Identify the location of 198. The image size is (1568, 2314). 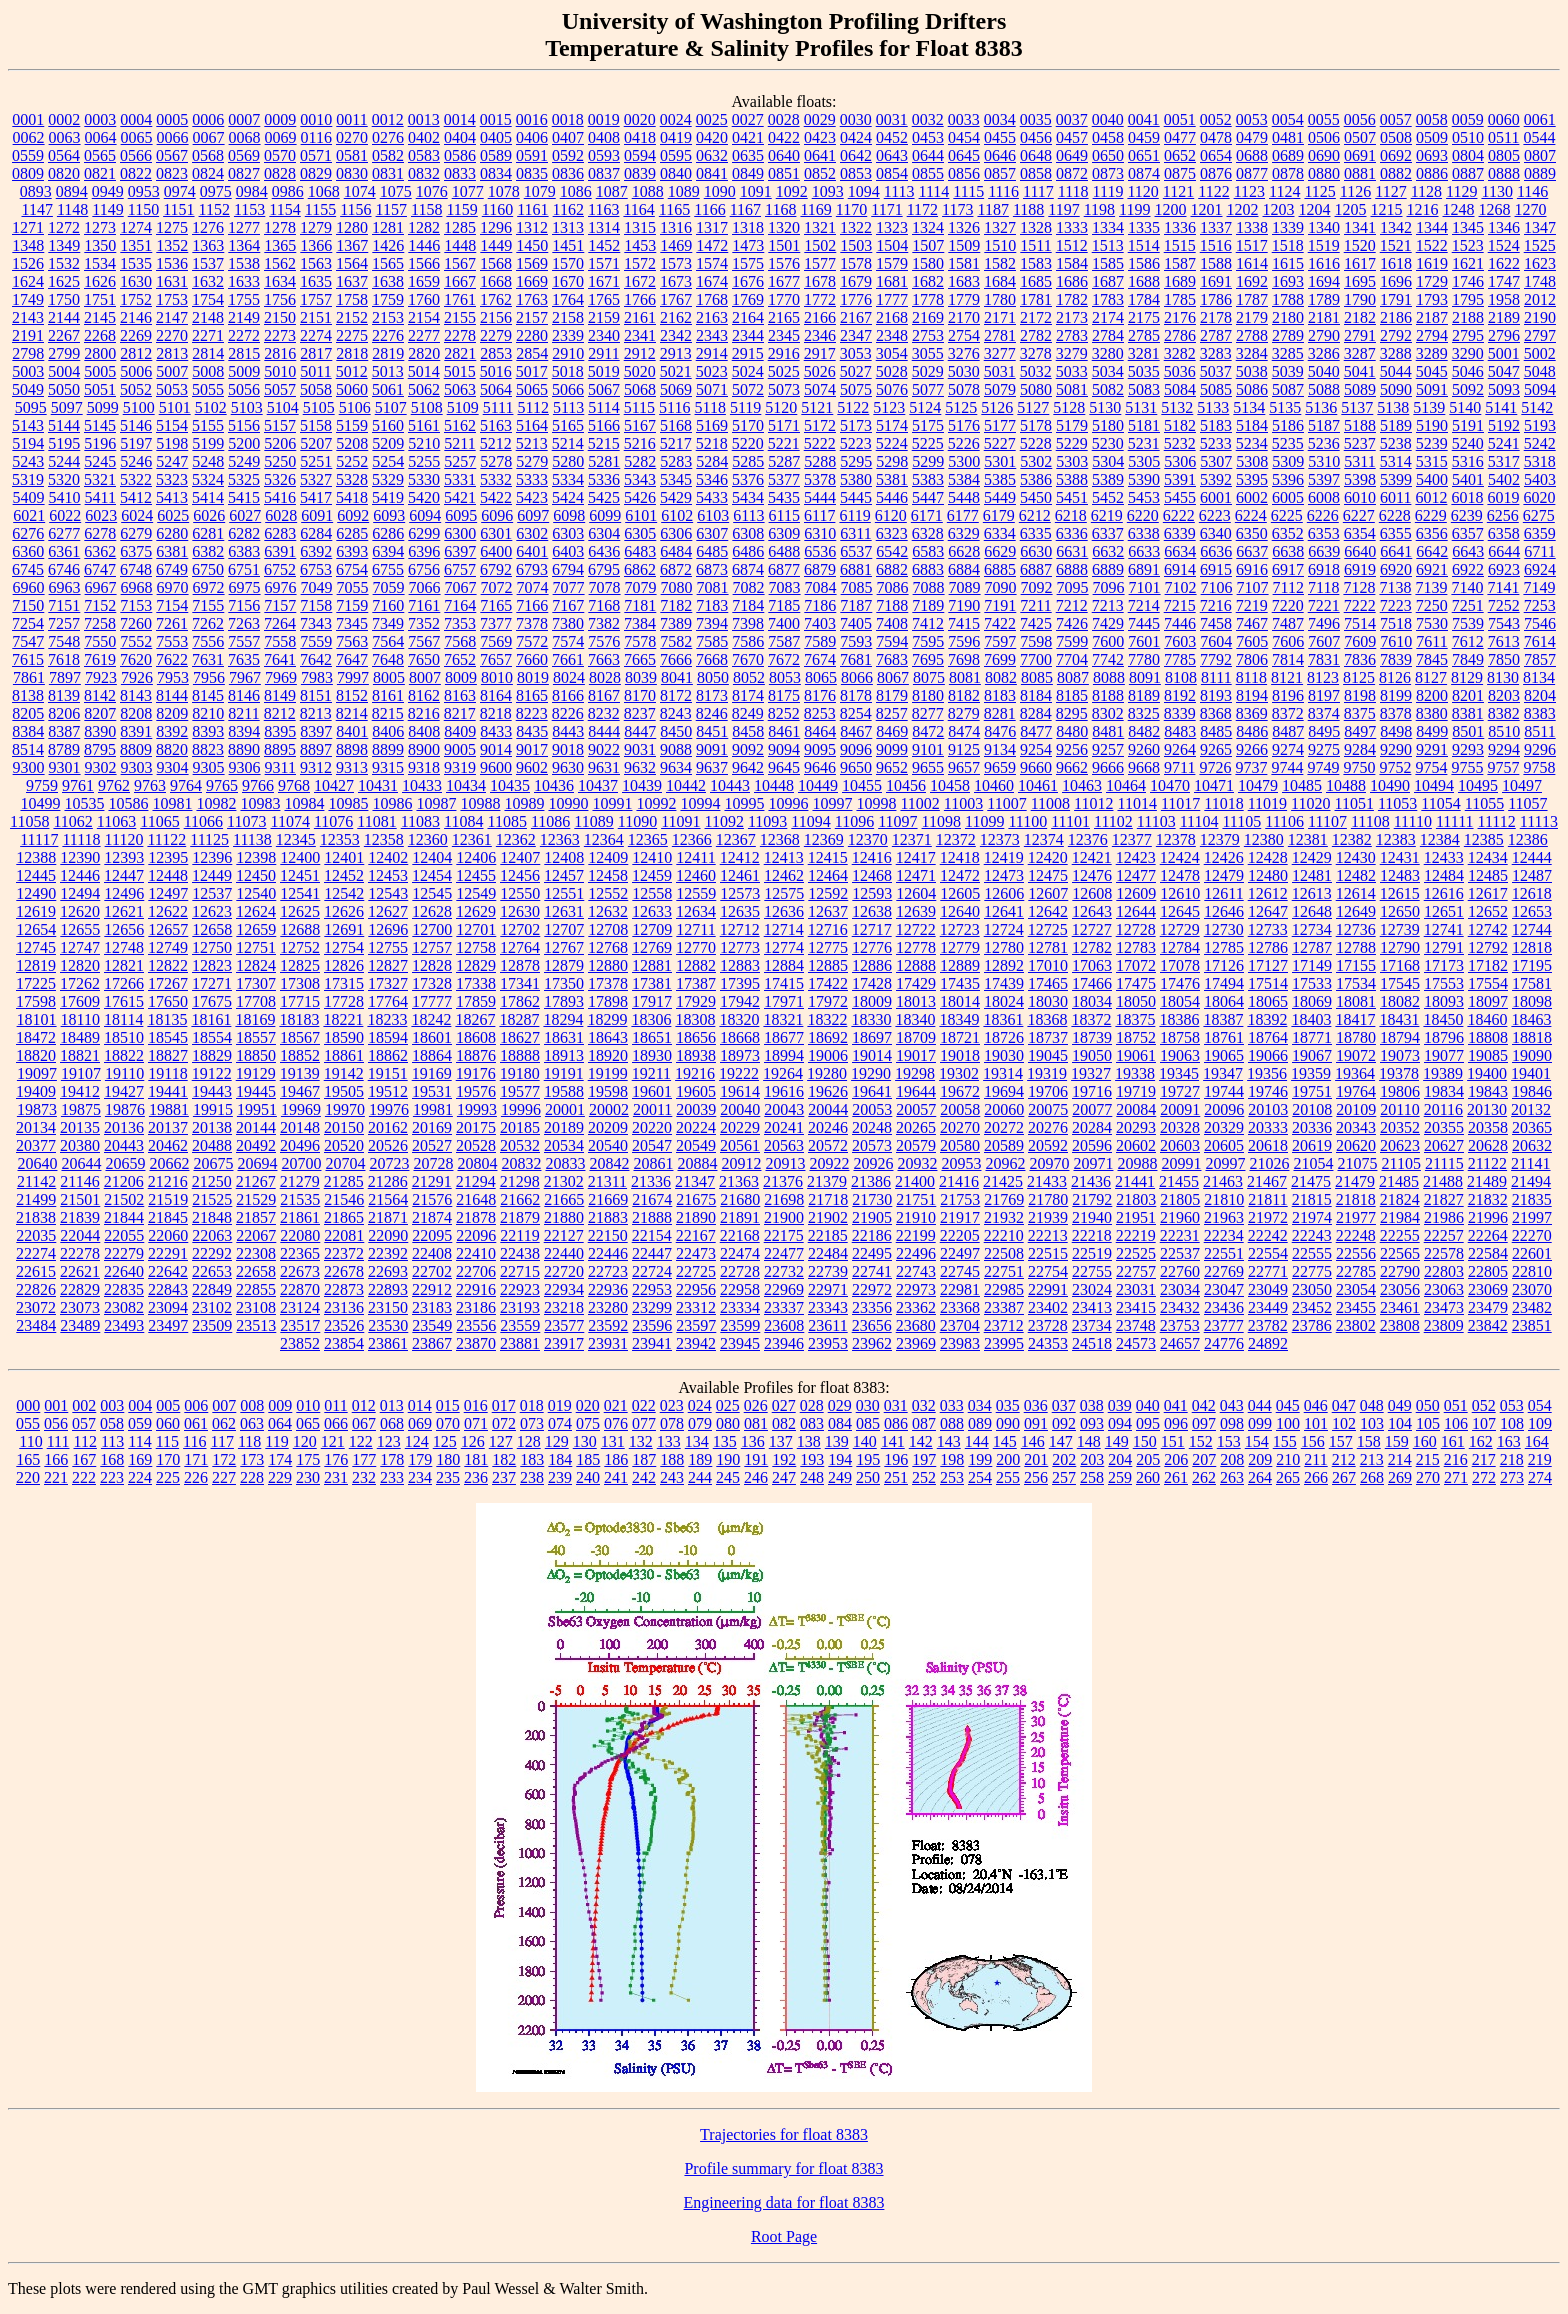
(952, 1459).